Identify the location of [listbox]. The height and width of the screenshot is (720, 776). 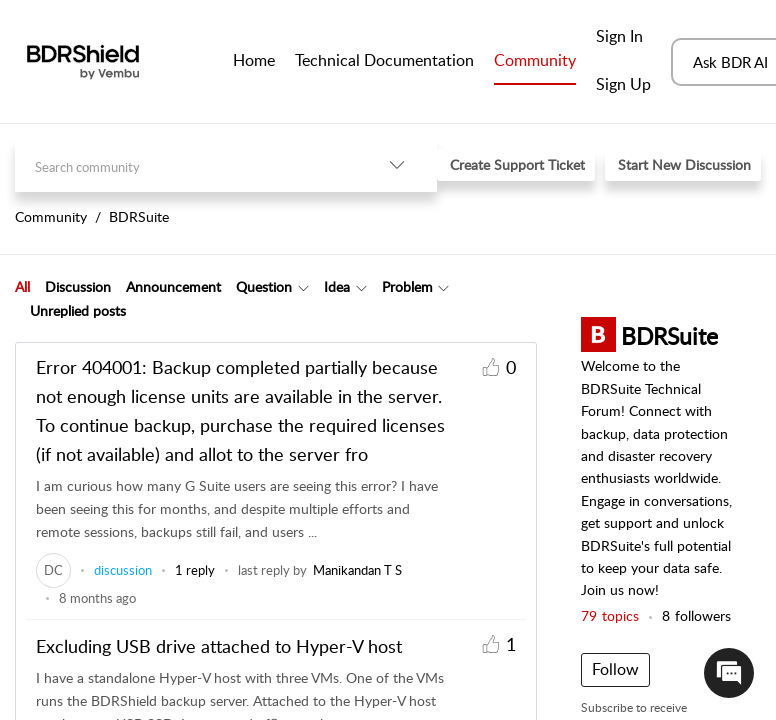
(397, 165).